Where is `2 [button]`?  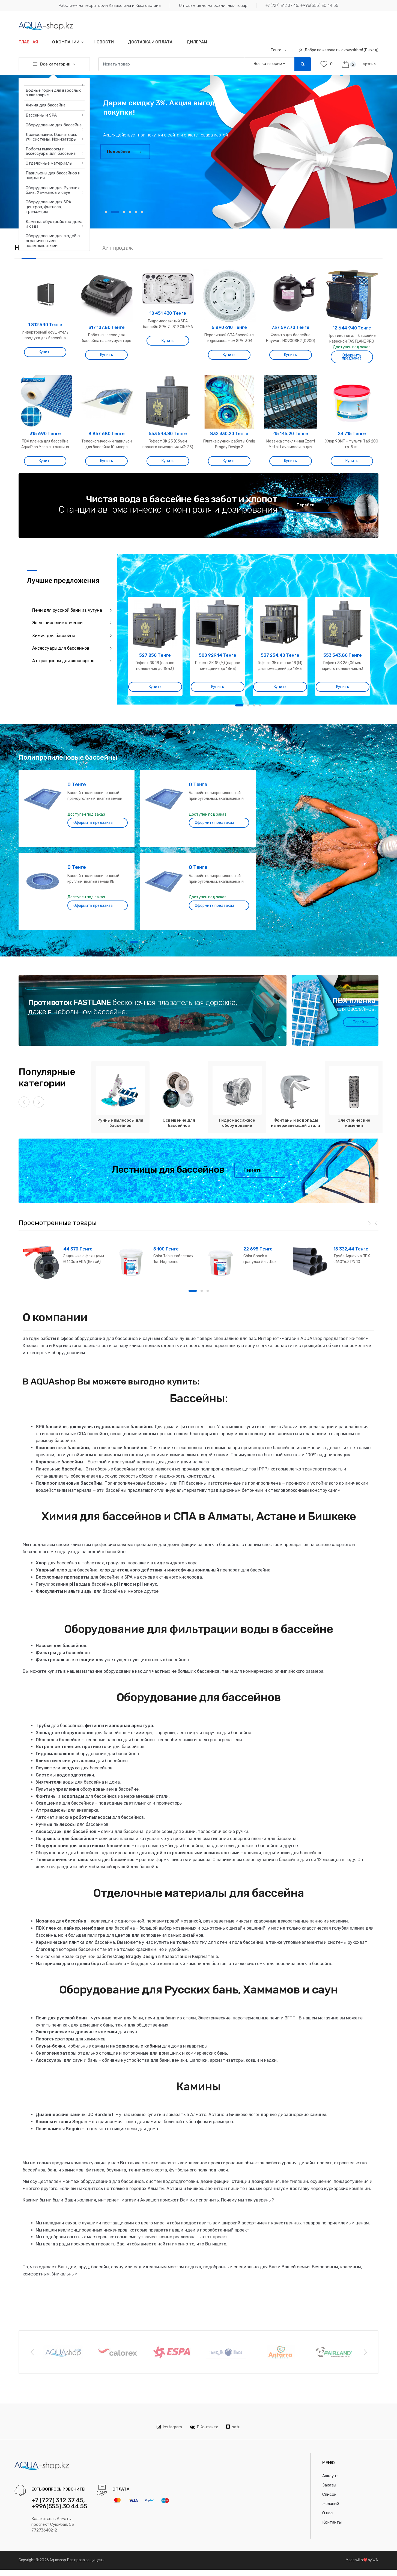 2 [button] is located at coordinates (115, 212).